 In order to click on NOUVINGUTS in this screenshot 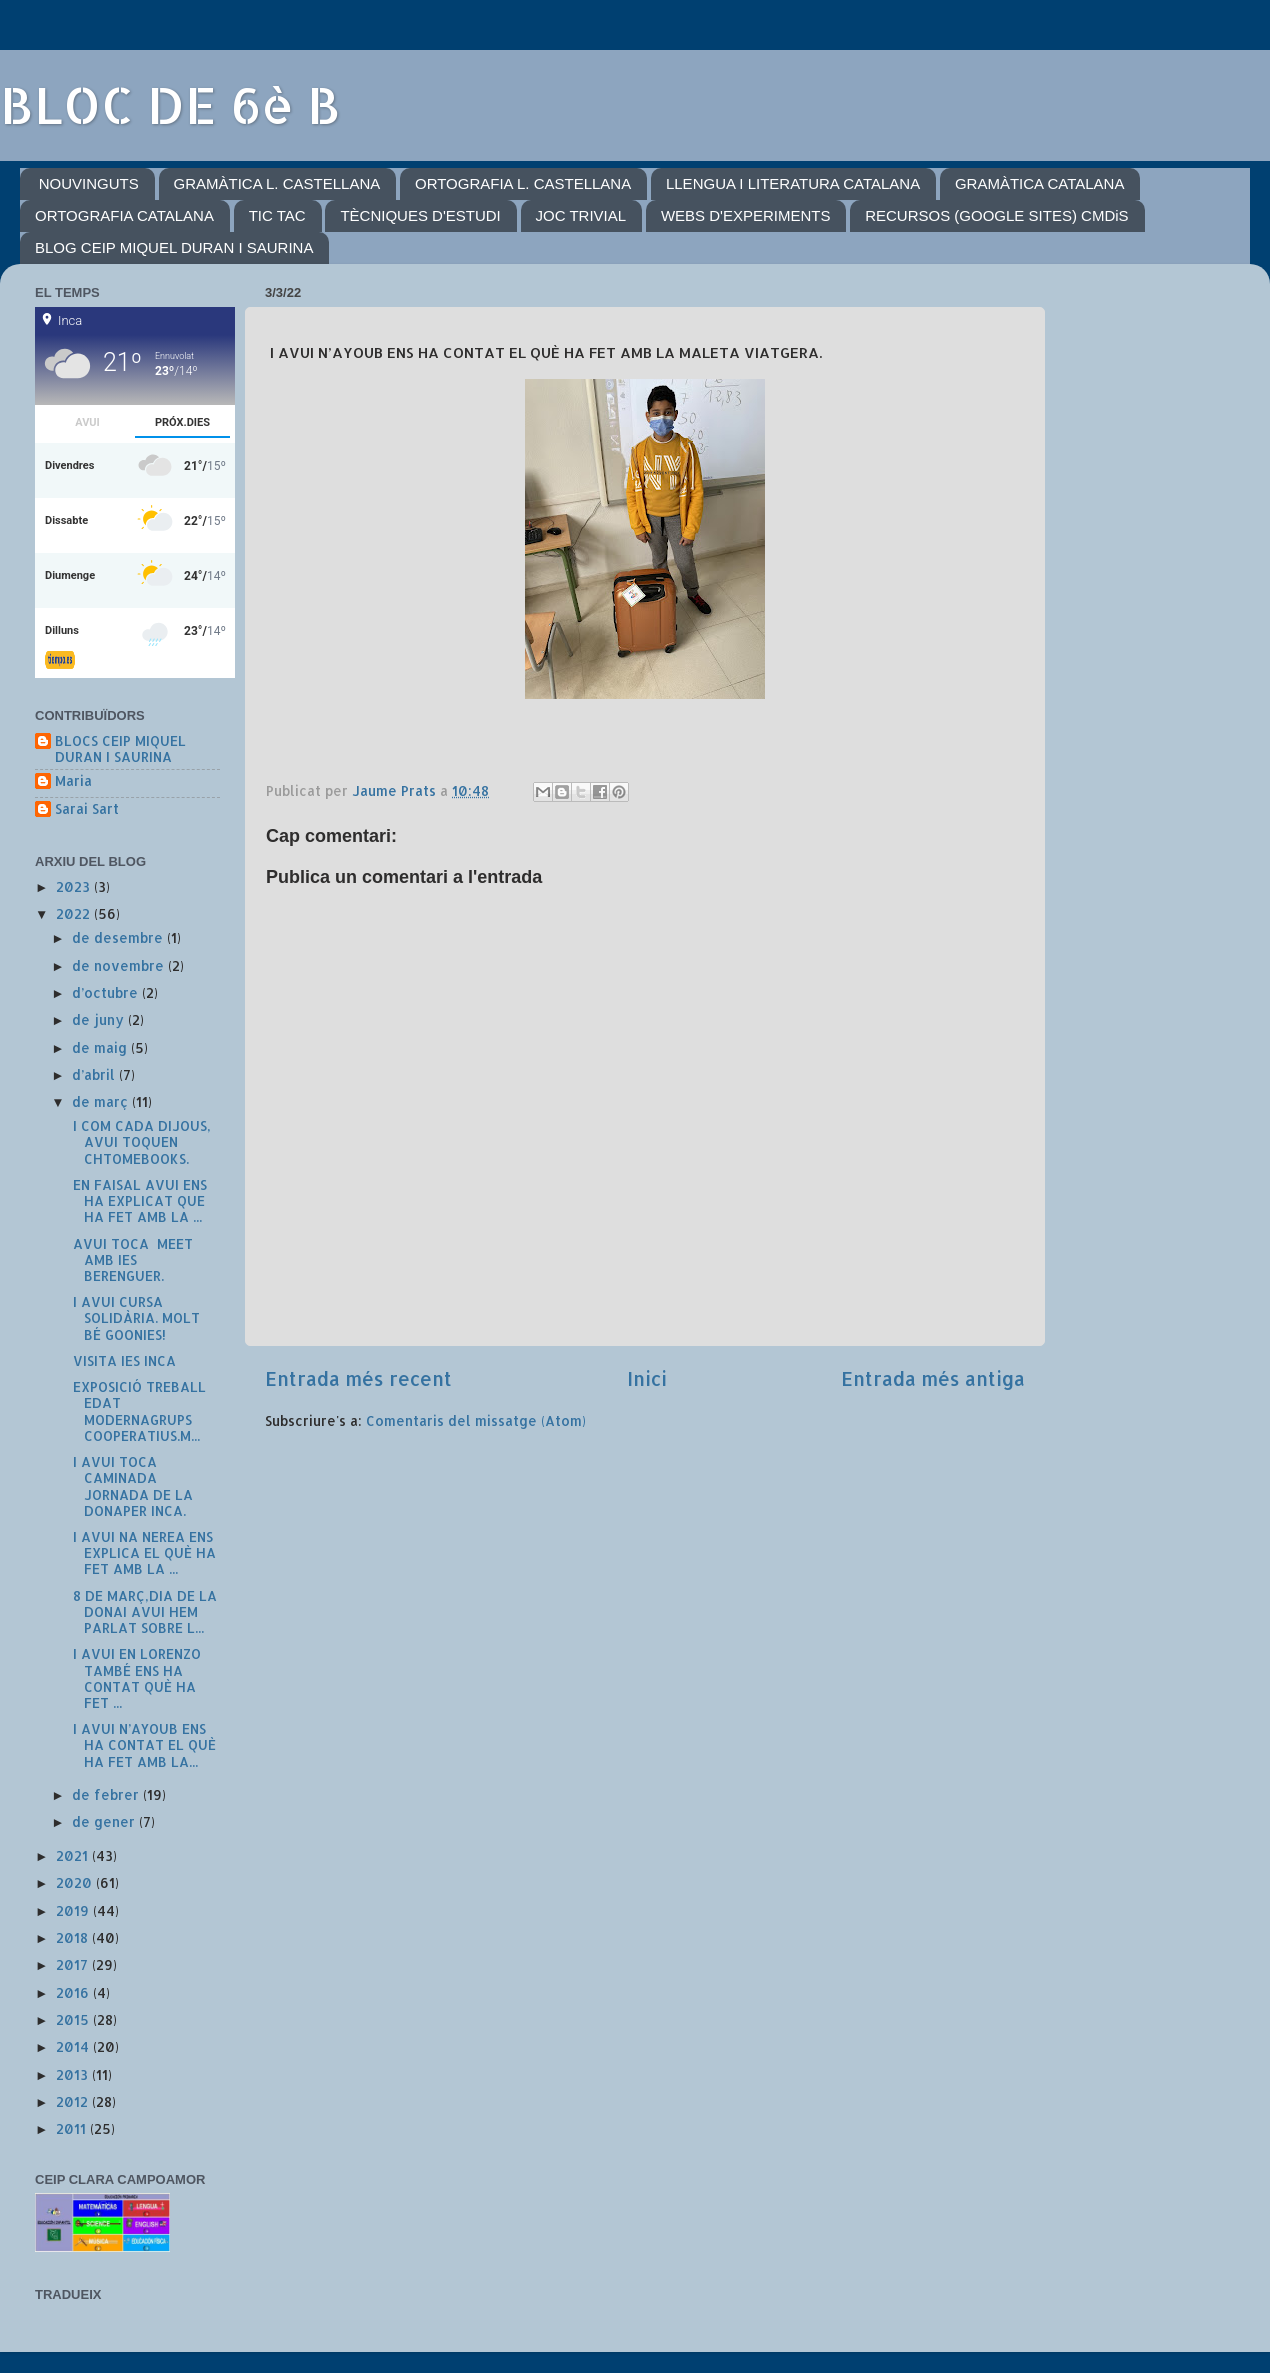, I will do `click(89, 183)`.